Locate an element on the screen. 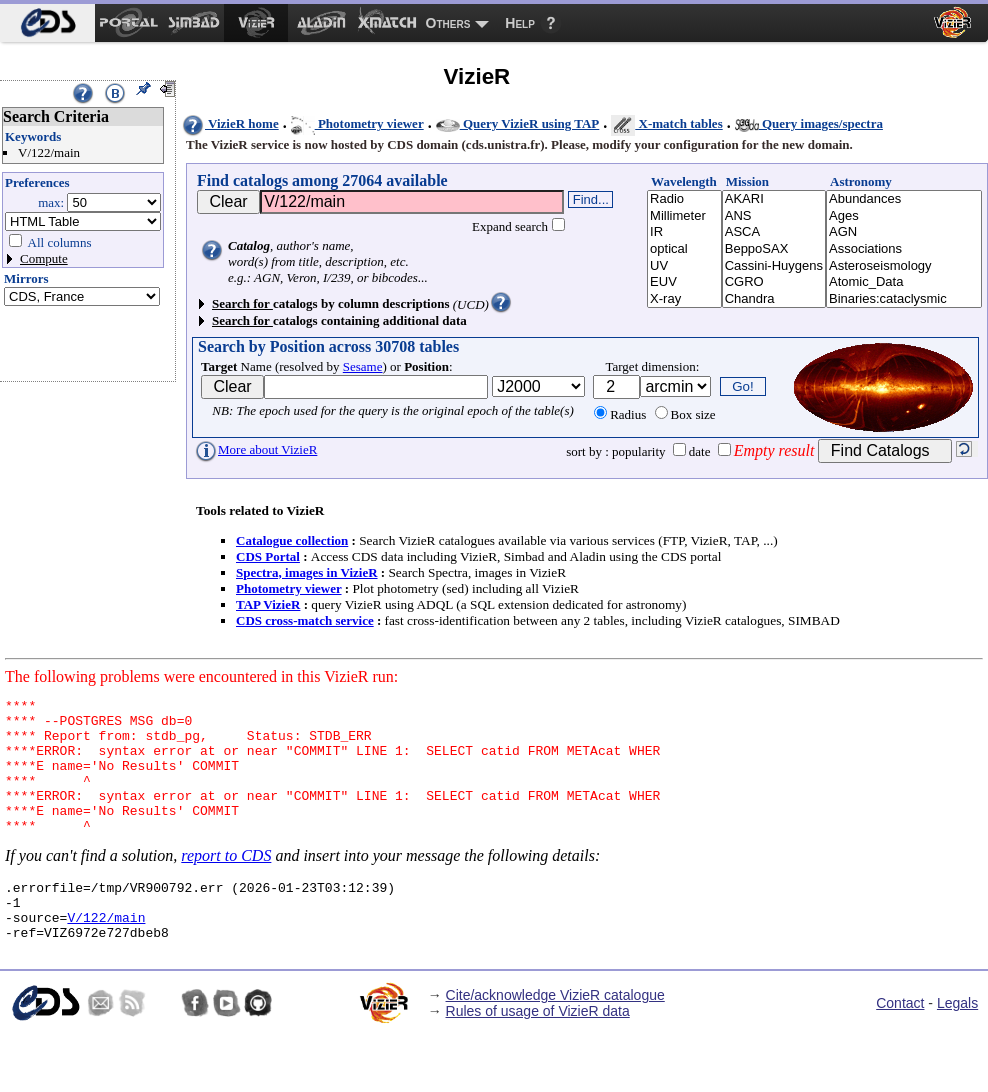 This screenshot has height=1092, width=988. Cassini-Huygens is located at coordinates (774, 266).